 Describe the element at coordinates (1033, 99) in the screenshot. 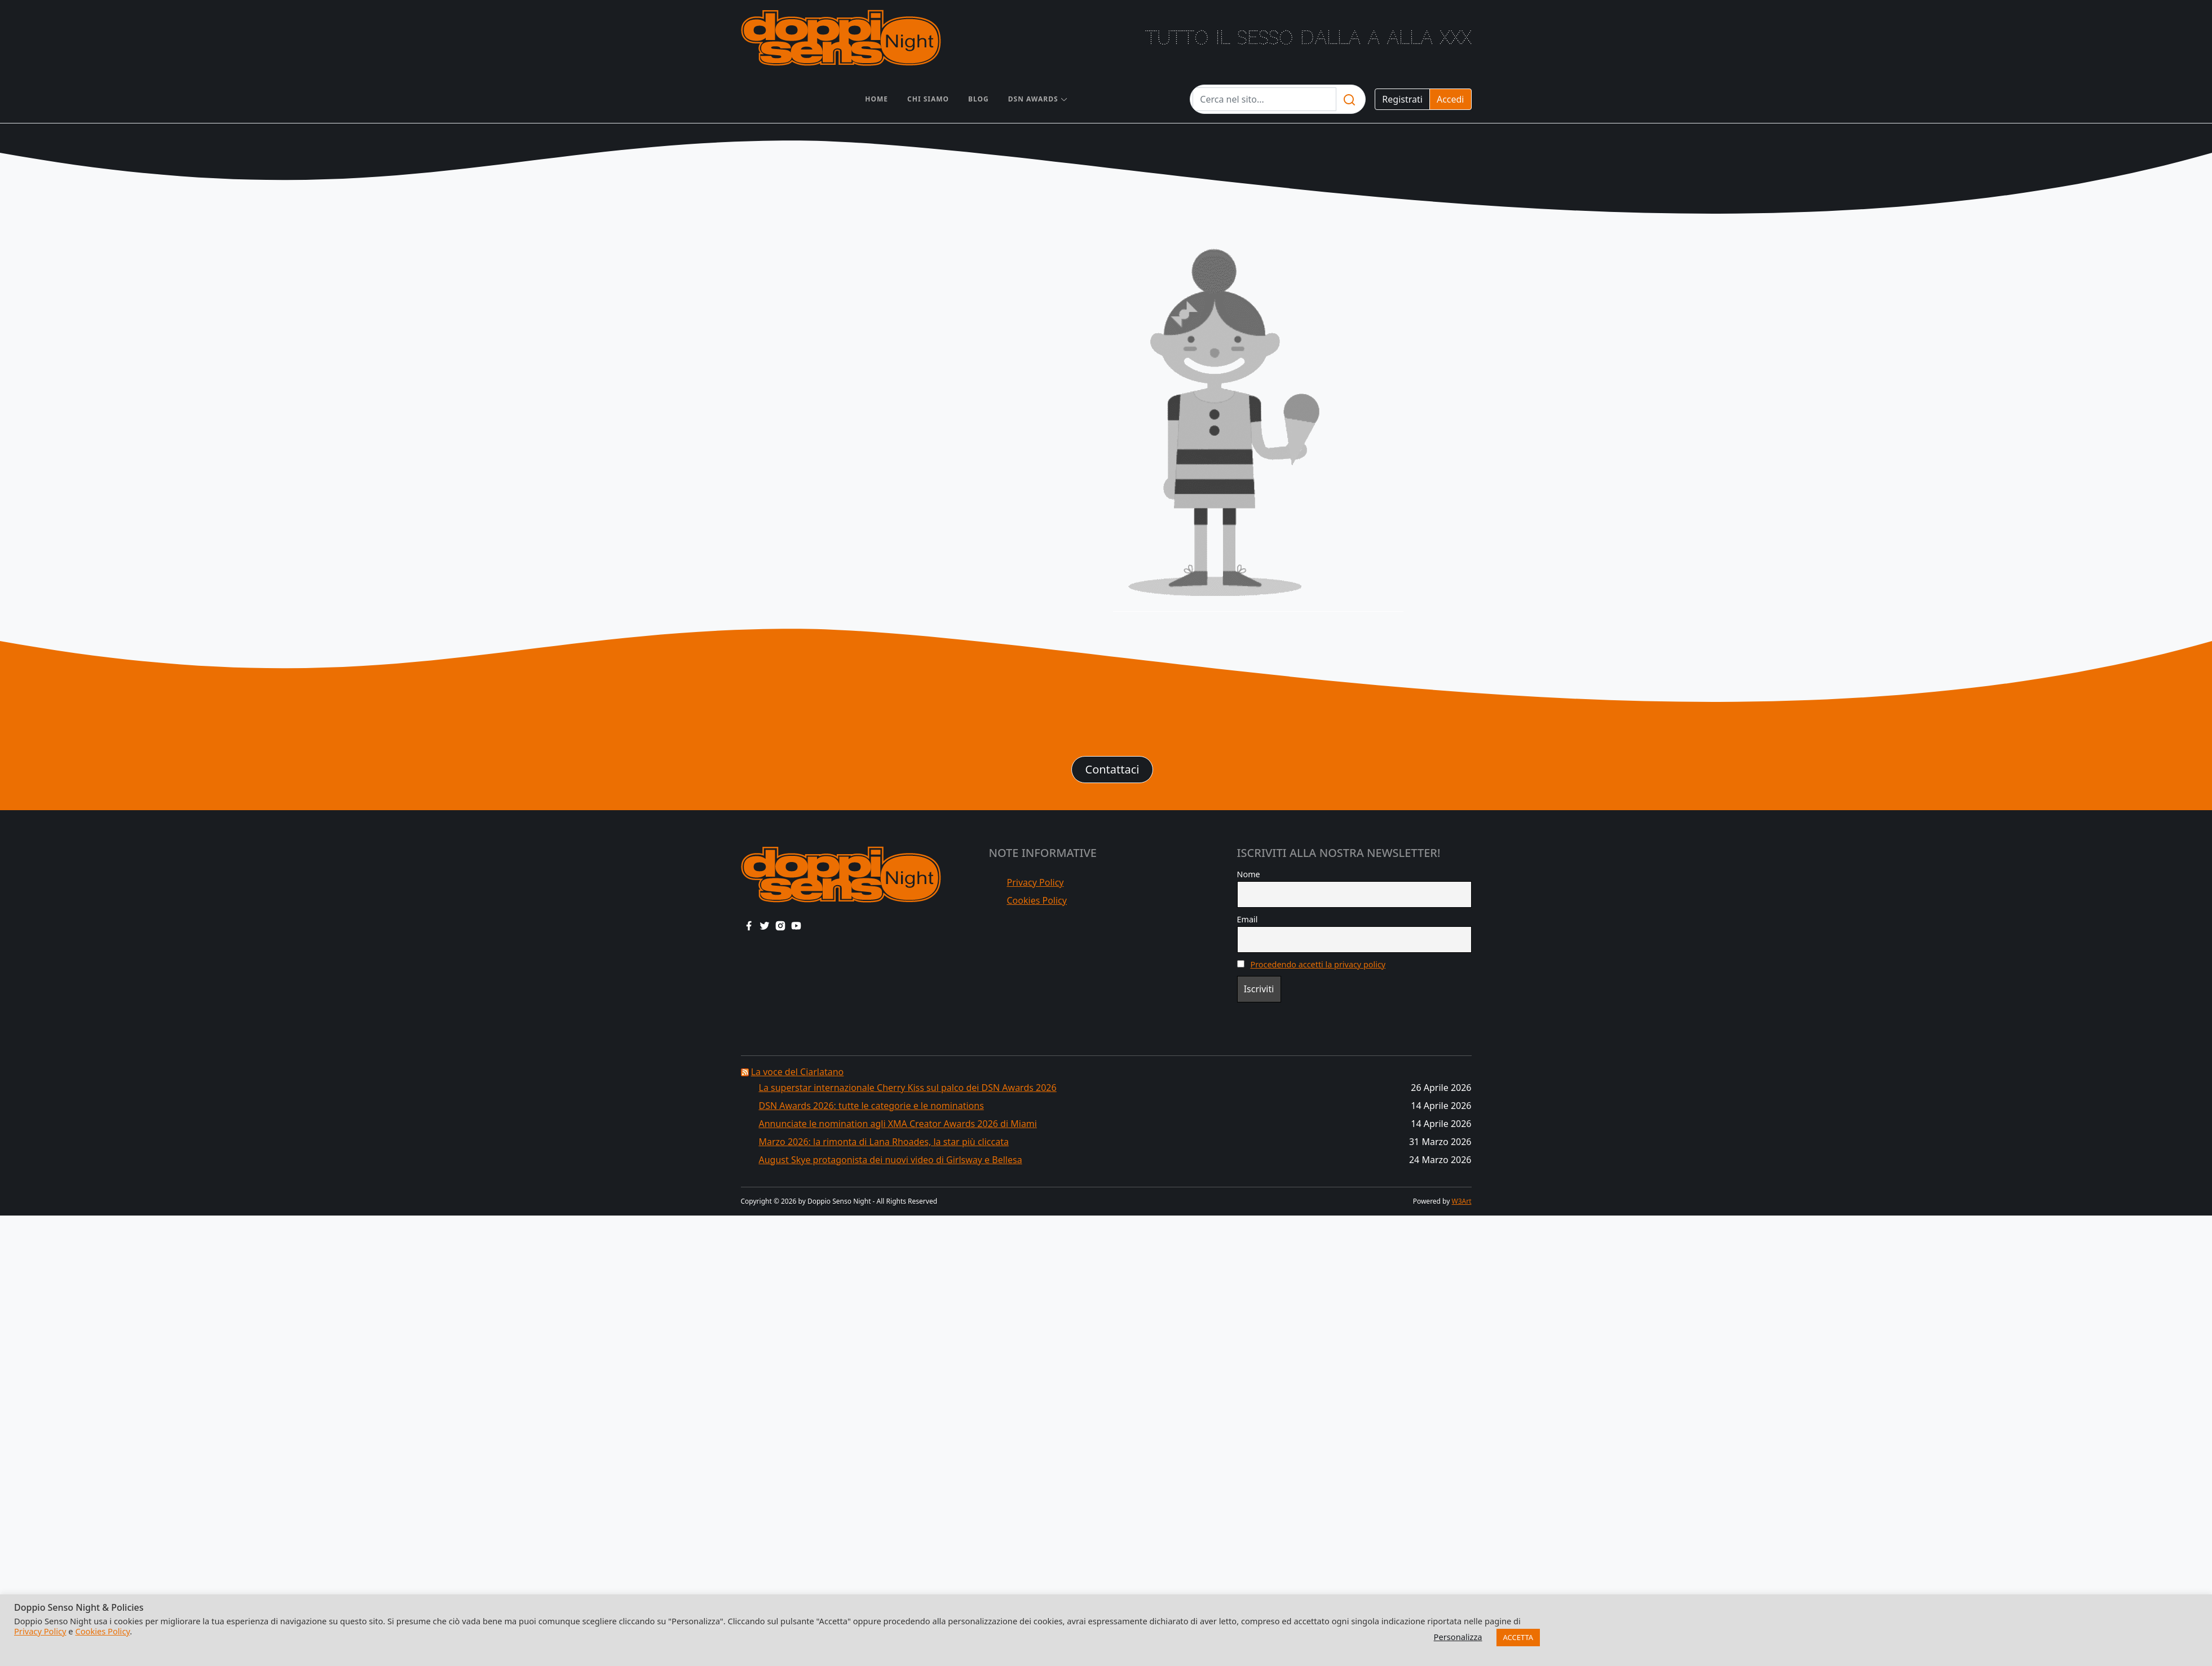

I see `DSN AWARDS` at that location.